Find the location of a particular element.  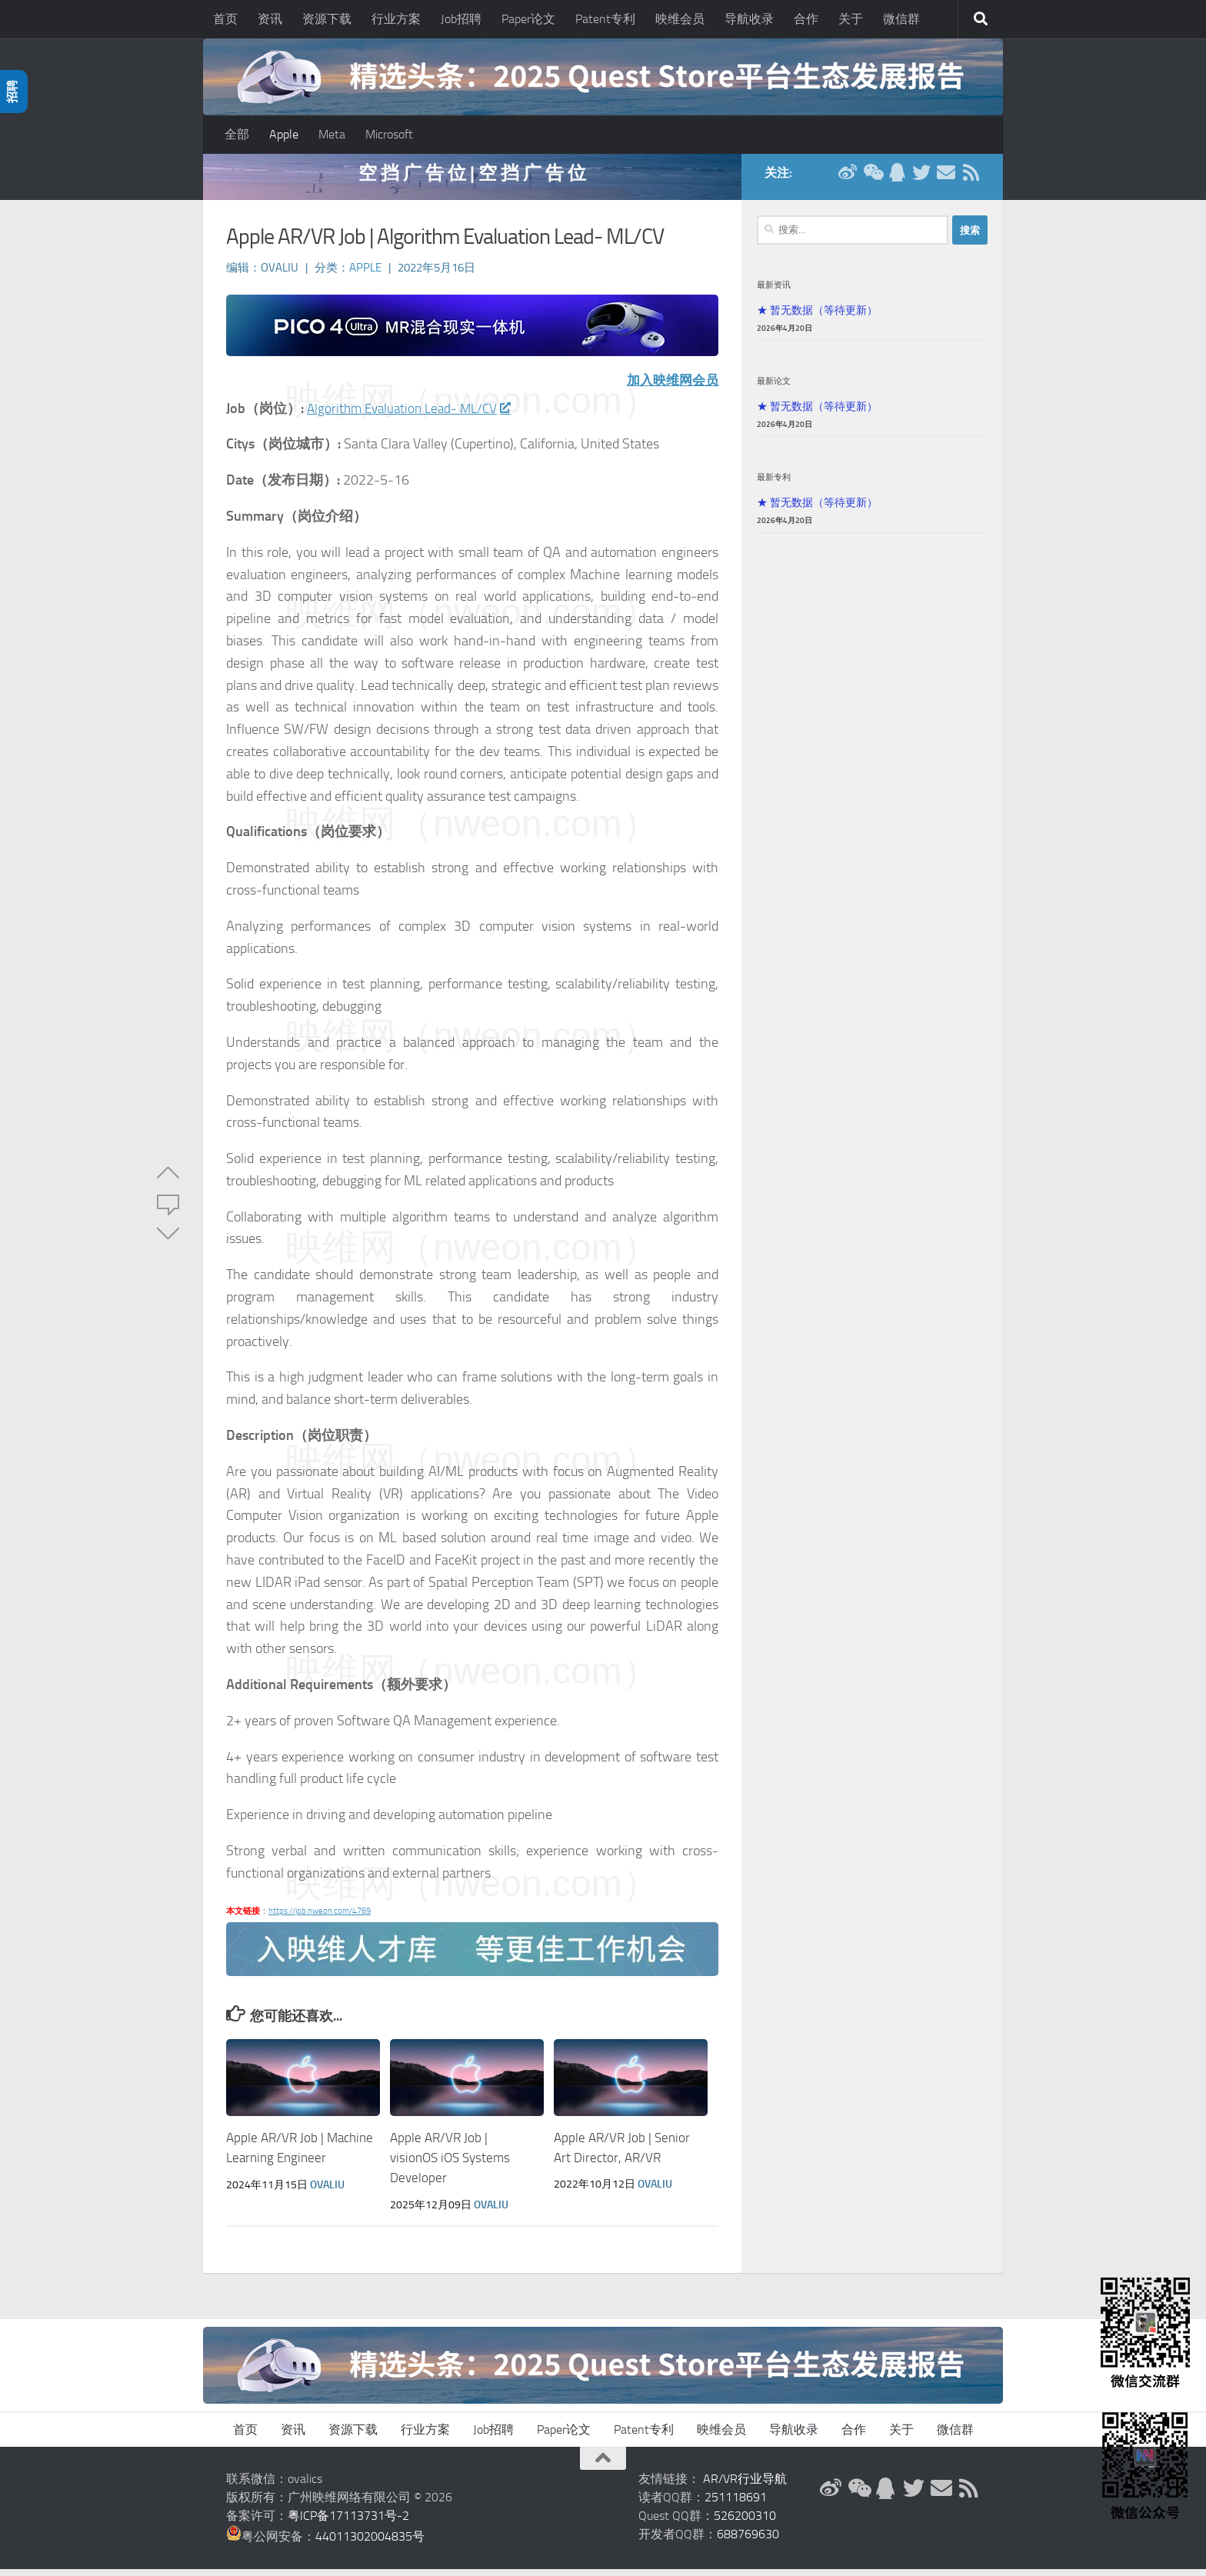

[联系邮箱] is located at coordinates (946, 180).